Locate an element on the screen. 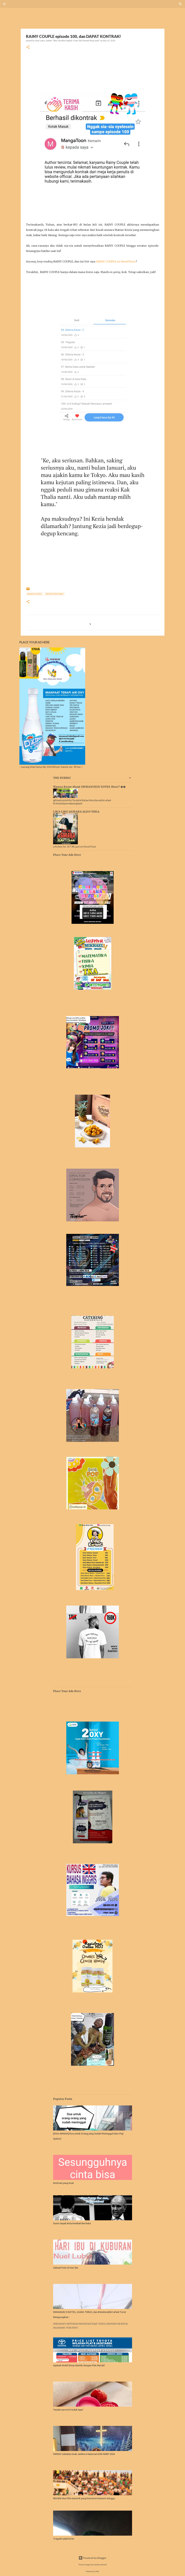  Sebuah Puisi di Hari Ibu is located at coordinates (65, 2267).